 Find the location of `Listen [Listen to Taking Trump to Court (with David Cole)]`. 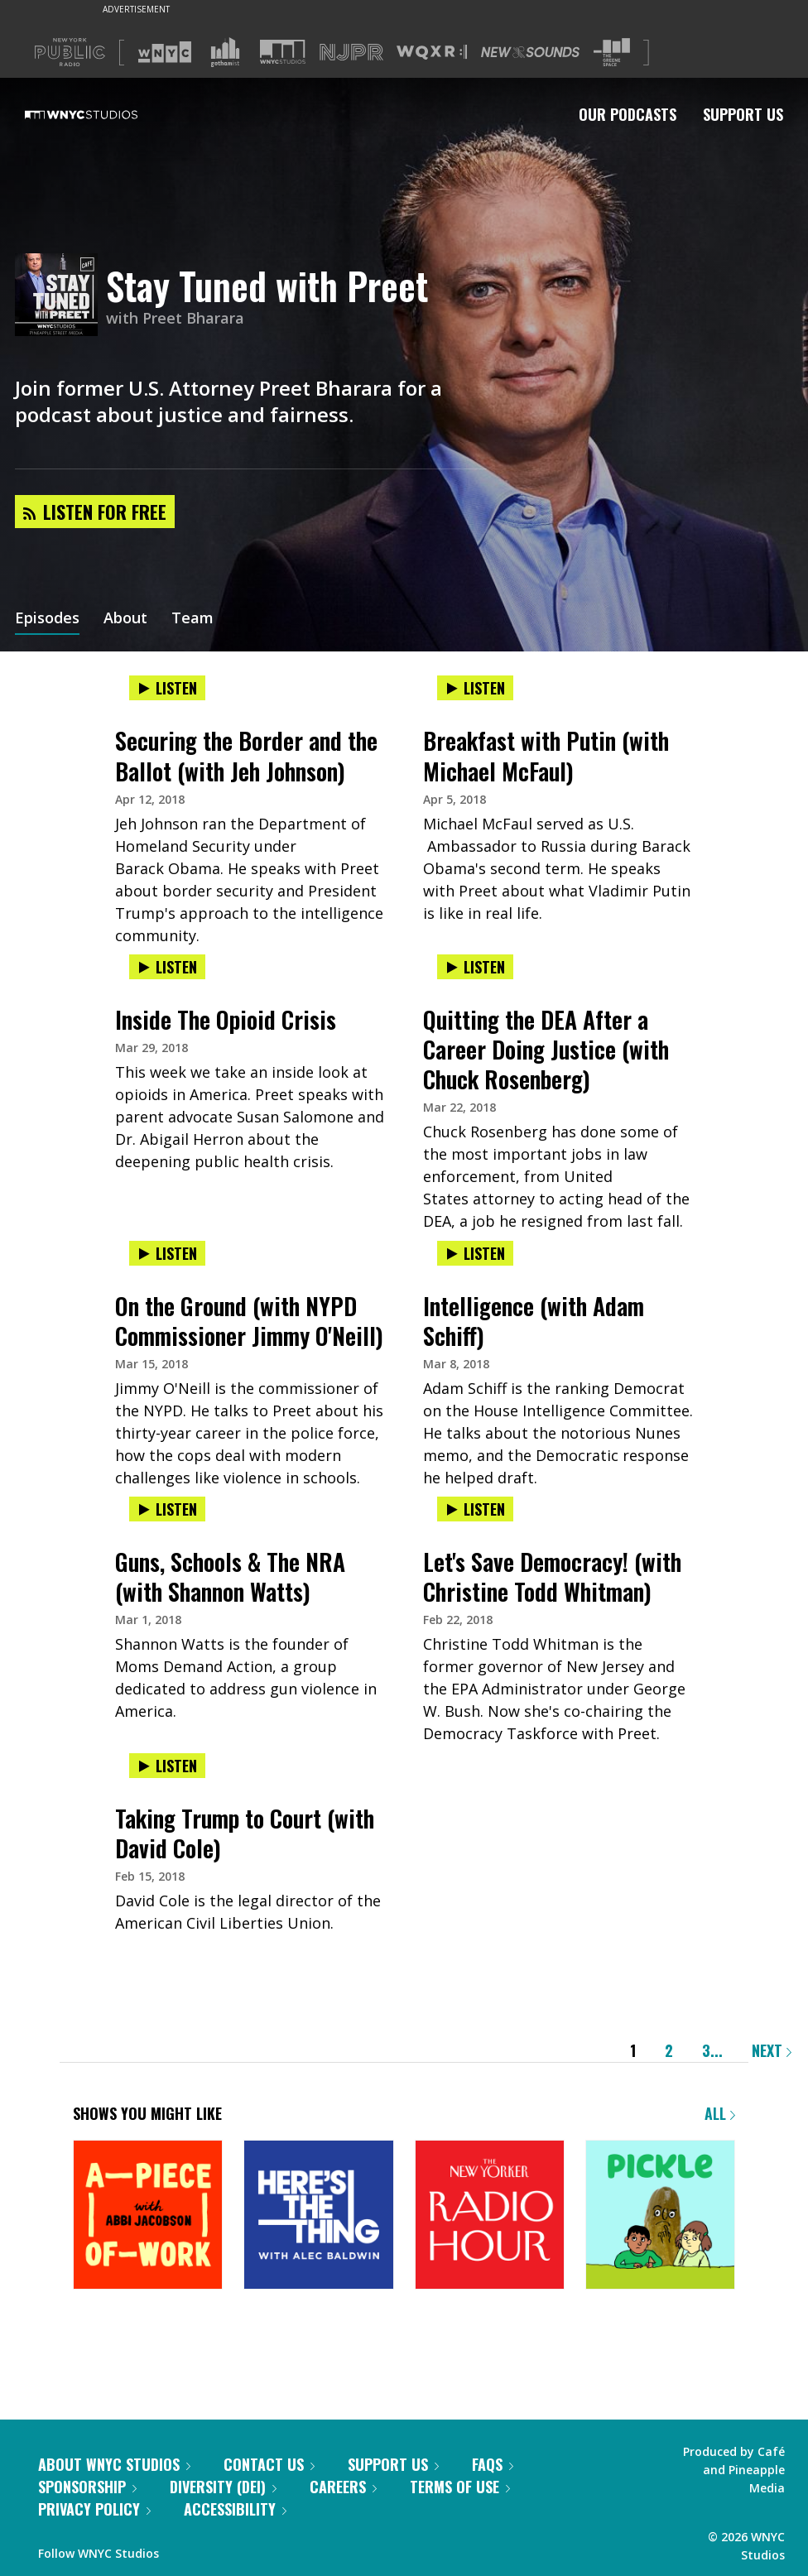

Listen [Listen to Taking Trump to Court (with David Cole)] is located at coordinates (167, 1765).